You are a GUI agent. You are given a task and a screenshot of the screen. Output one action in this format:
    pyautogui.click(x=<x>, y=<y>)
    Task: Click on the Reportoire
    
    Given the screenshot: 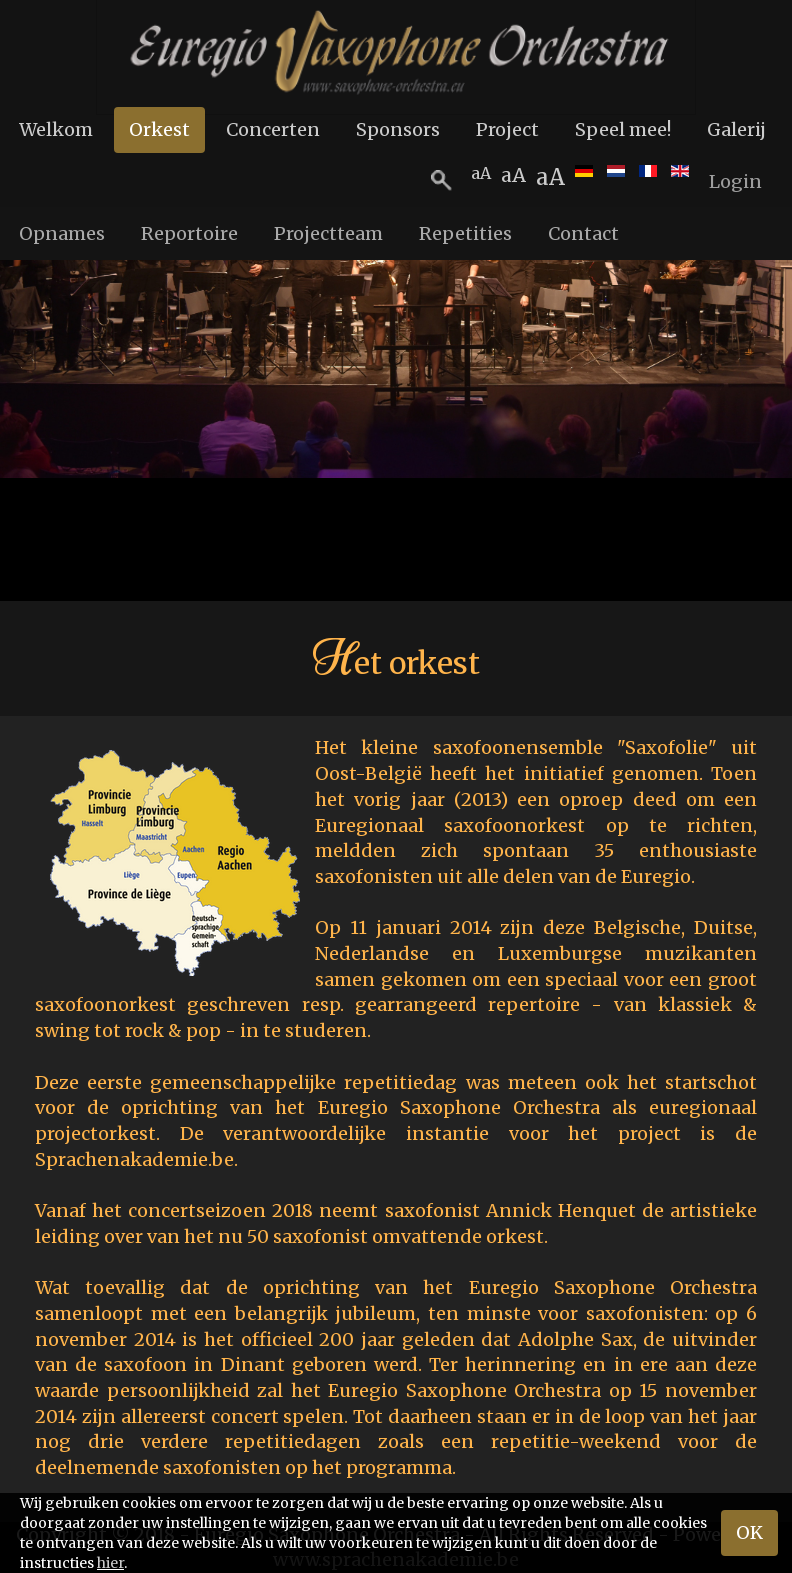 What is the action you would take?
    pyautogui.click(x=189, y=233)
    